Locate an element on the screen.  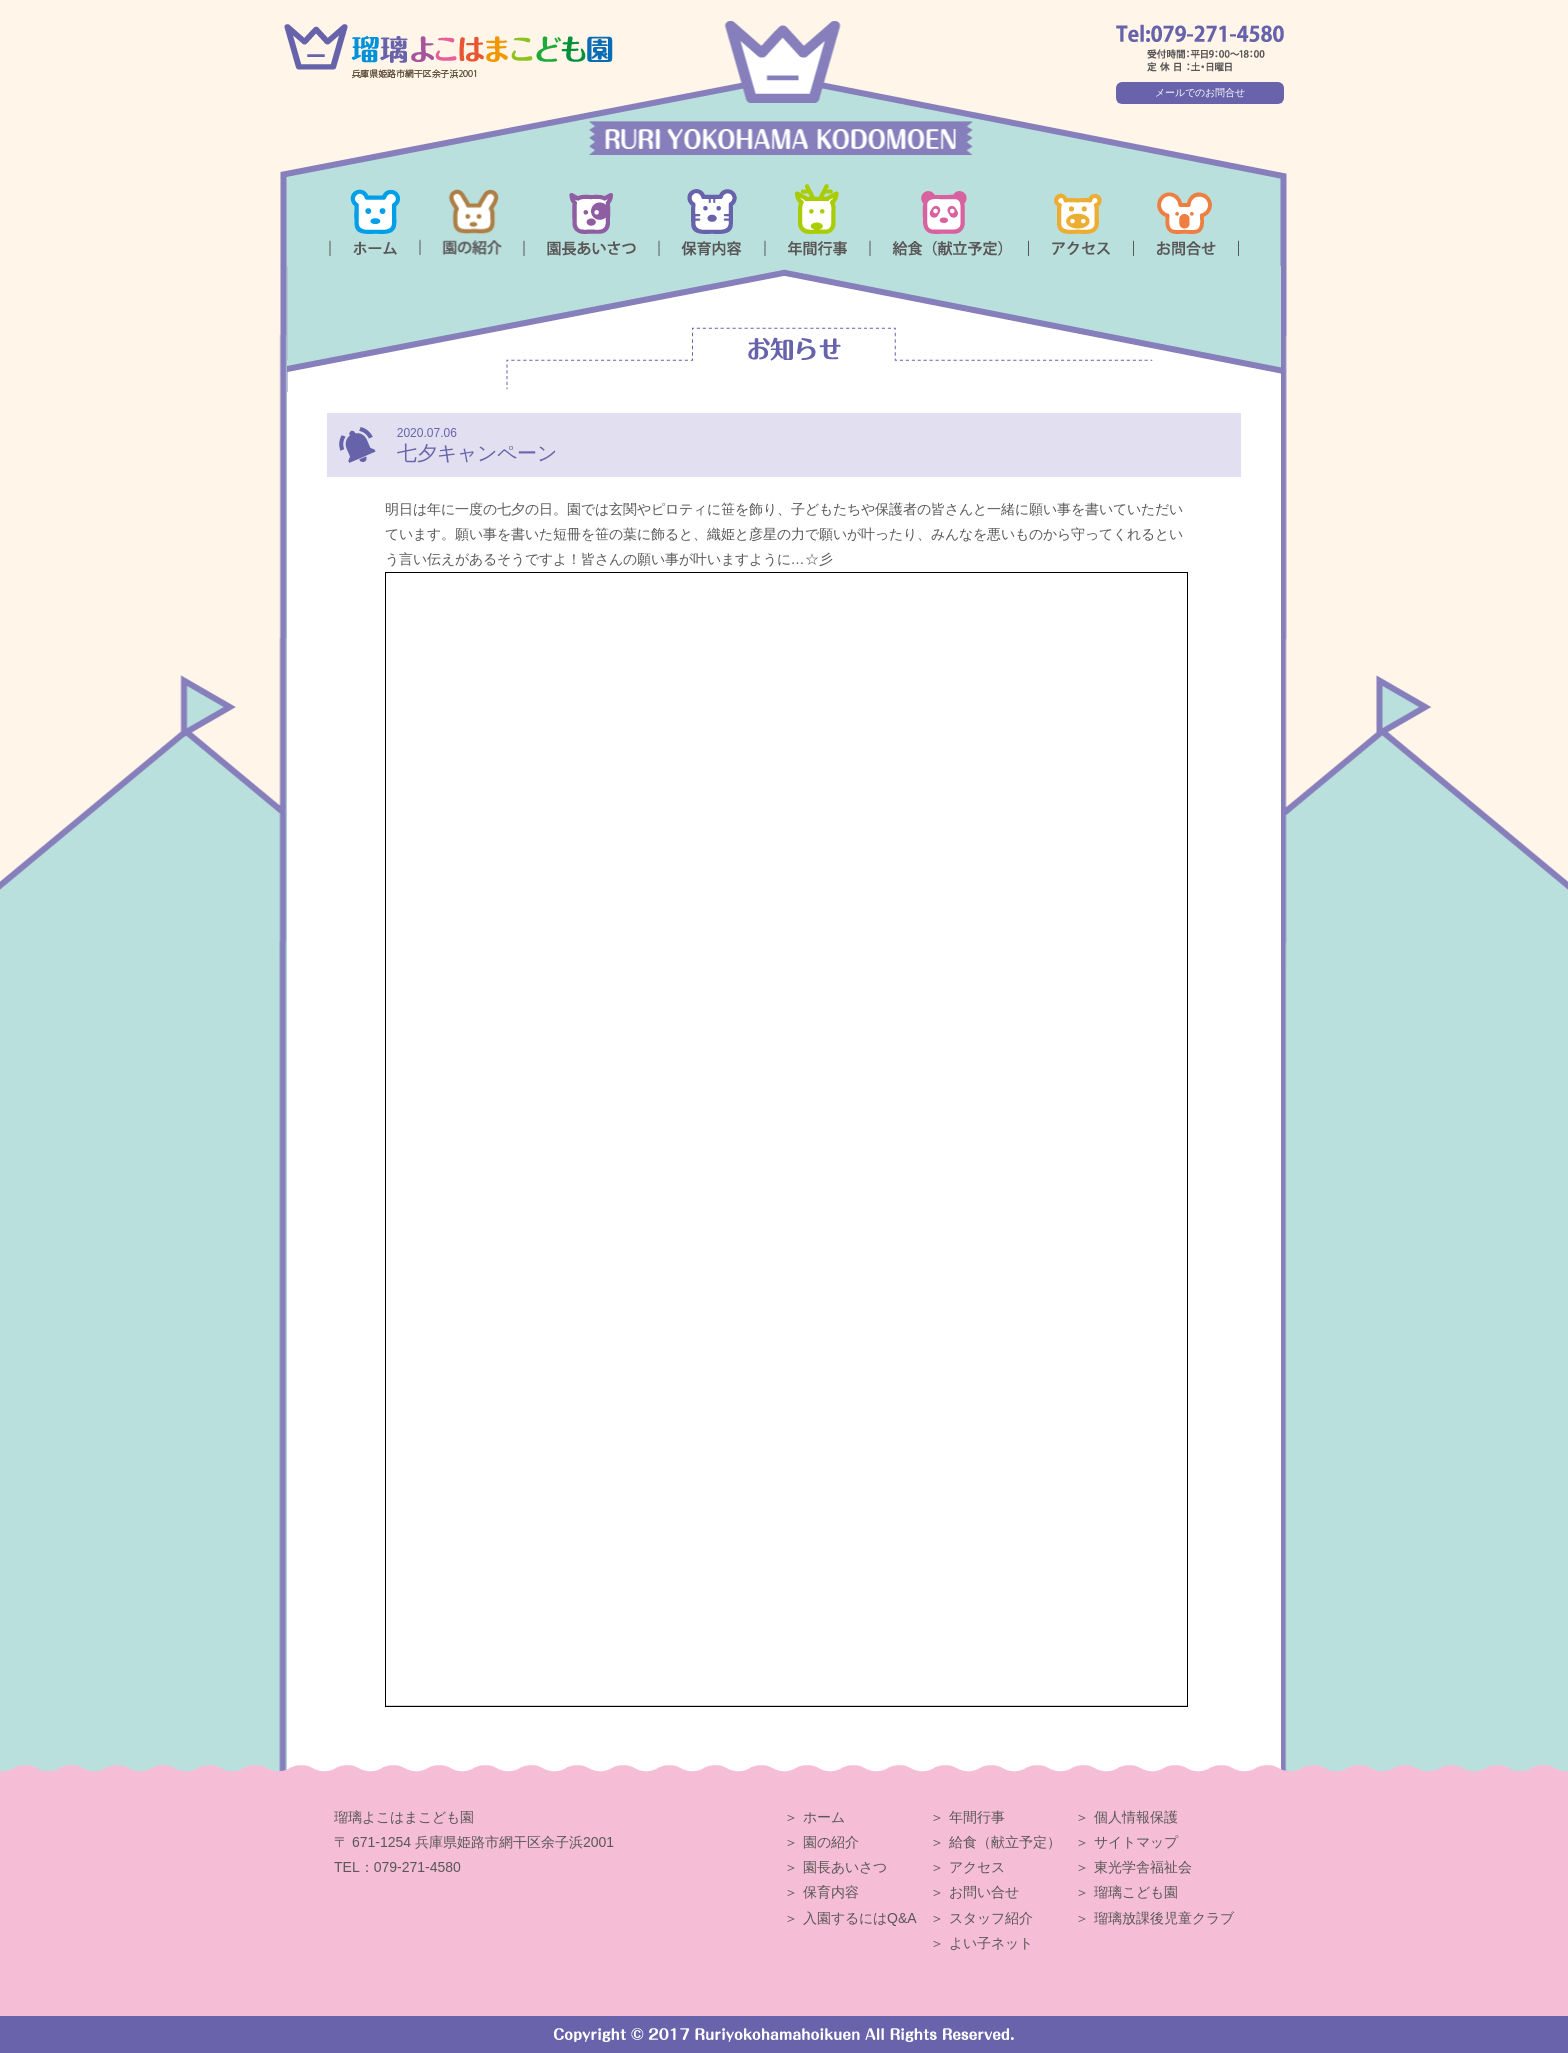
アクセス is located at coordinates (977, 1867).